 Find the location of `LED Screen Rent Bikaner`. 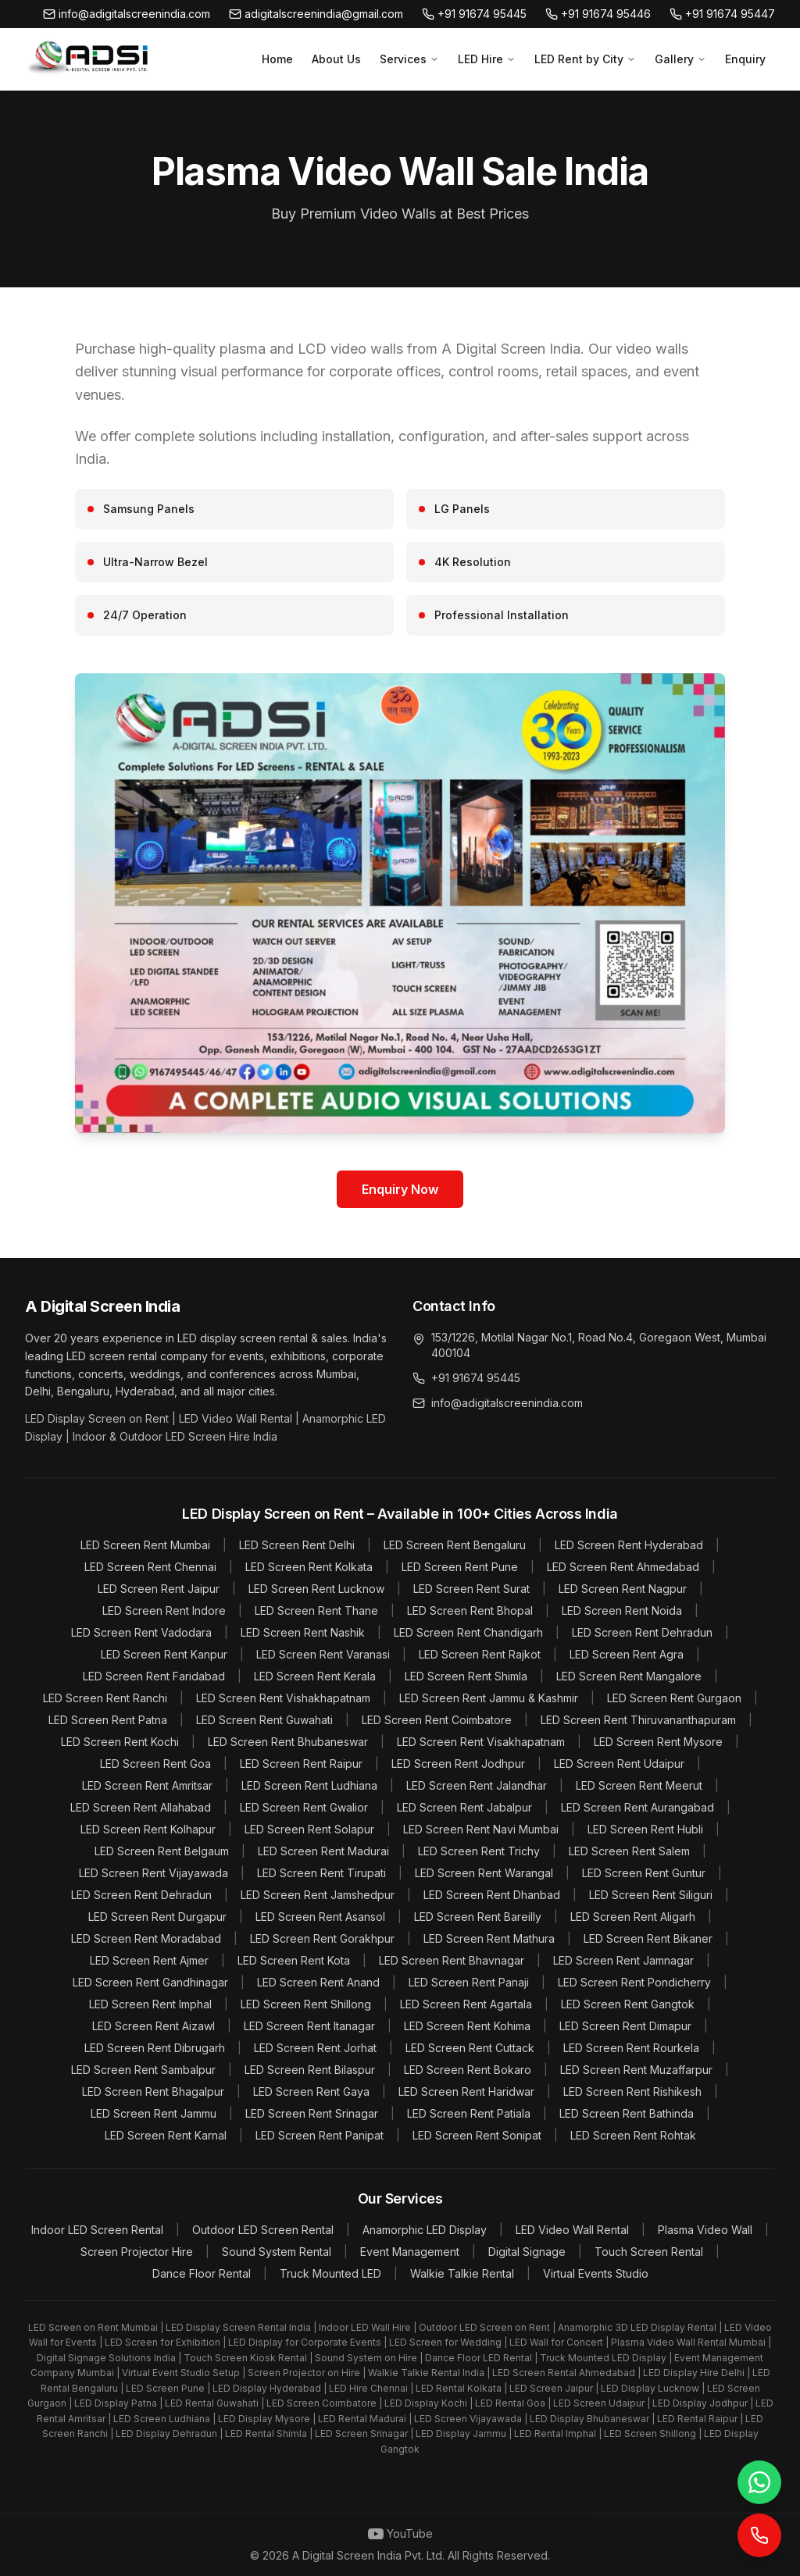

LED Screen Rent Bikaner is located at coordinates (648, 1938).